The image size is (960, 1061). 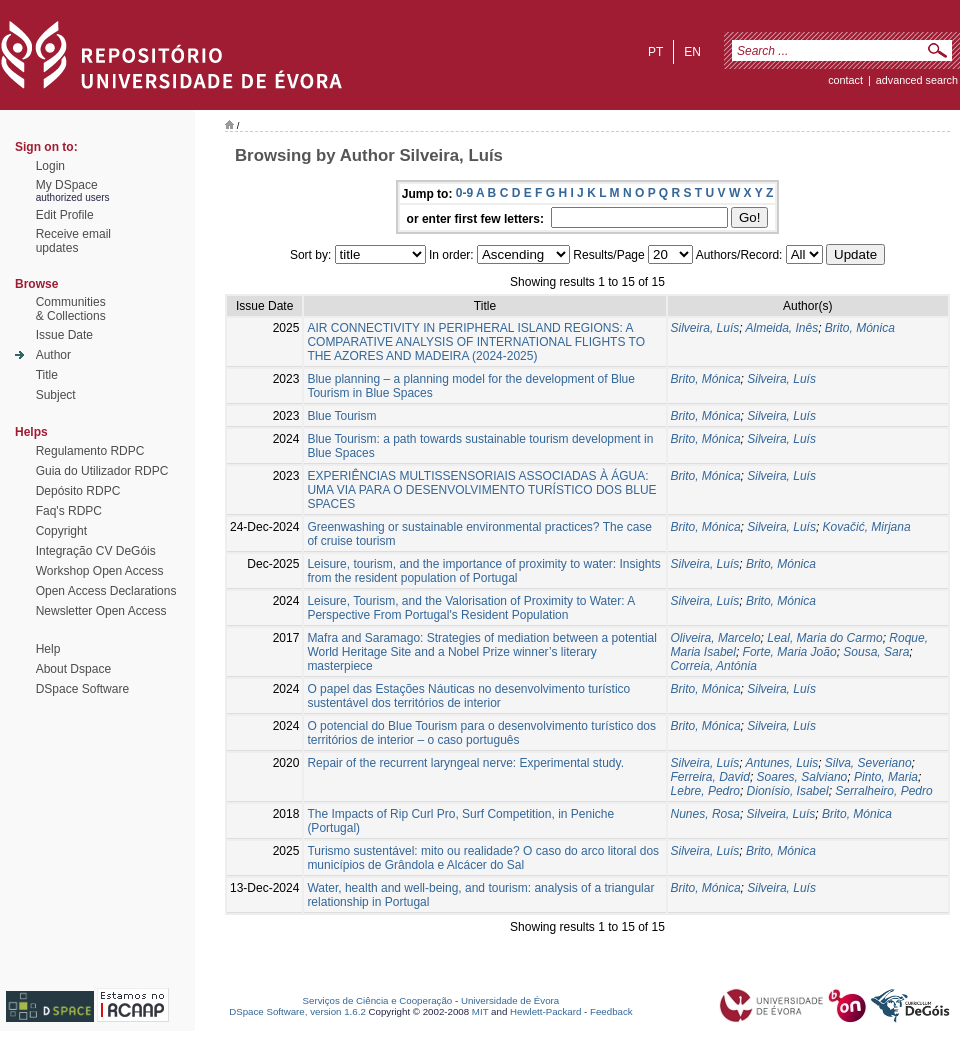 What do you see at coordinates (781, 763) in the screenshot?
I see `Antunes, Luis` at bounding box center [781, 763].